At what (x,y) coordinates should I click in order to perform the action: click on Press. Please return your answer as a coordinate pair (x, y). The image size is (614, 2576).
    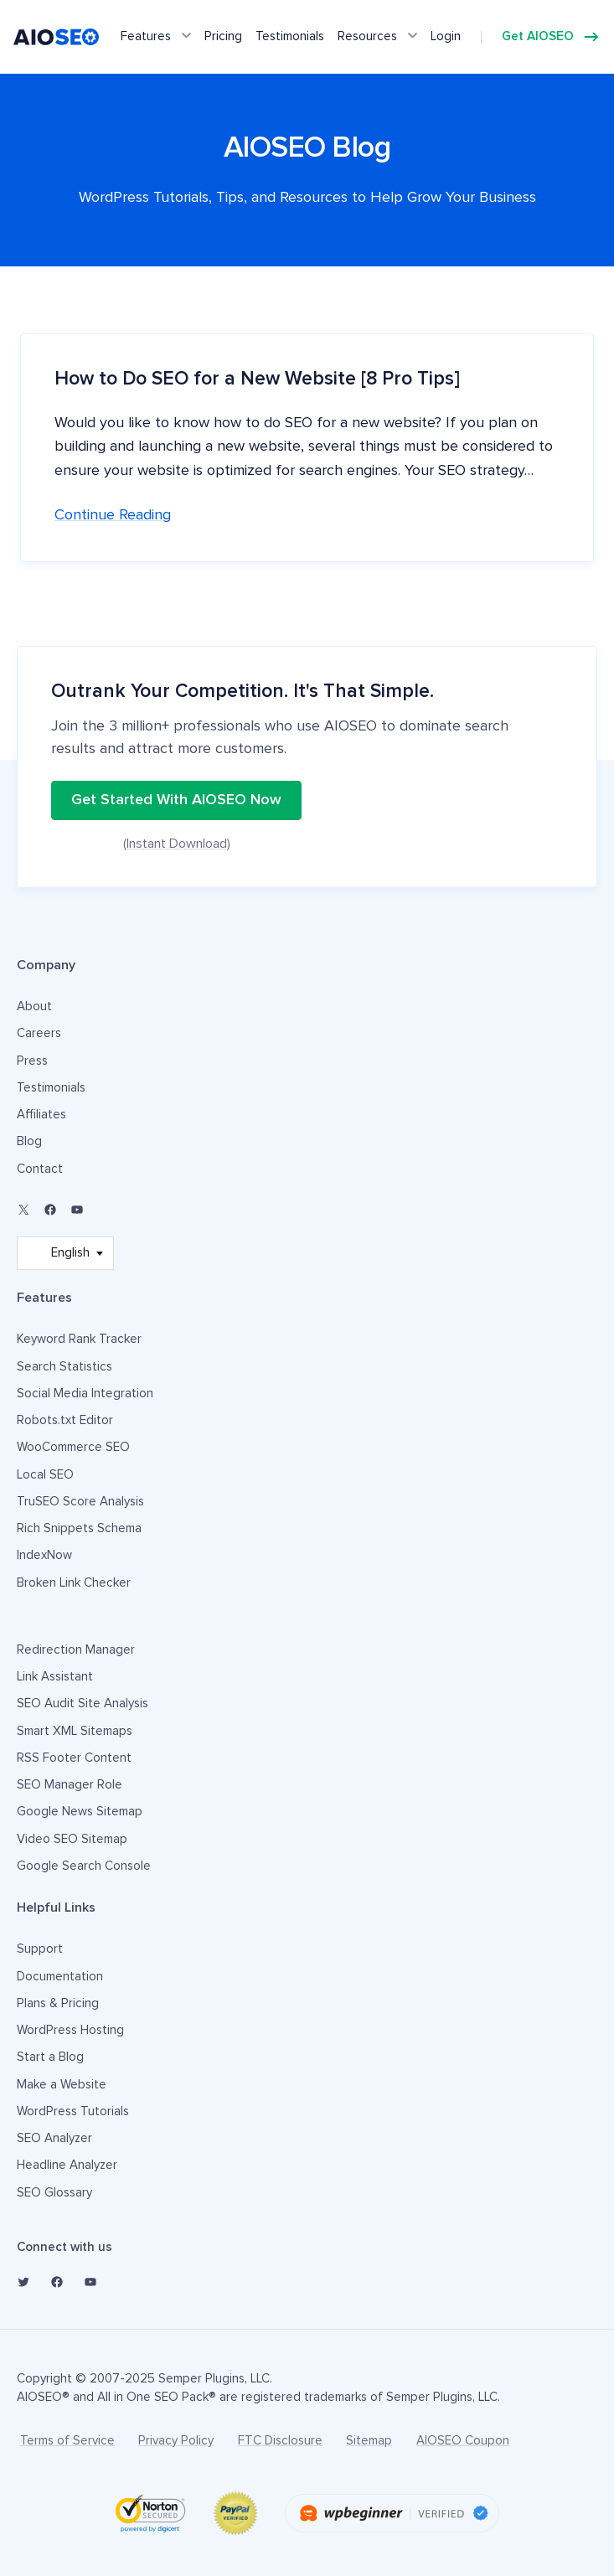
    Looking at the image, I should click on (32, 1061).